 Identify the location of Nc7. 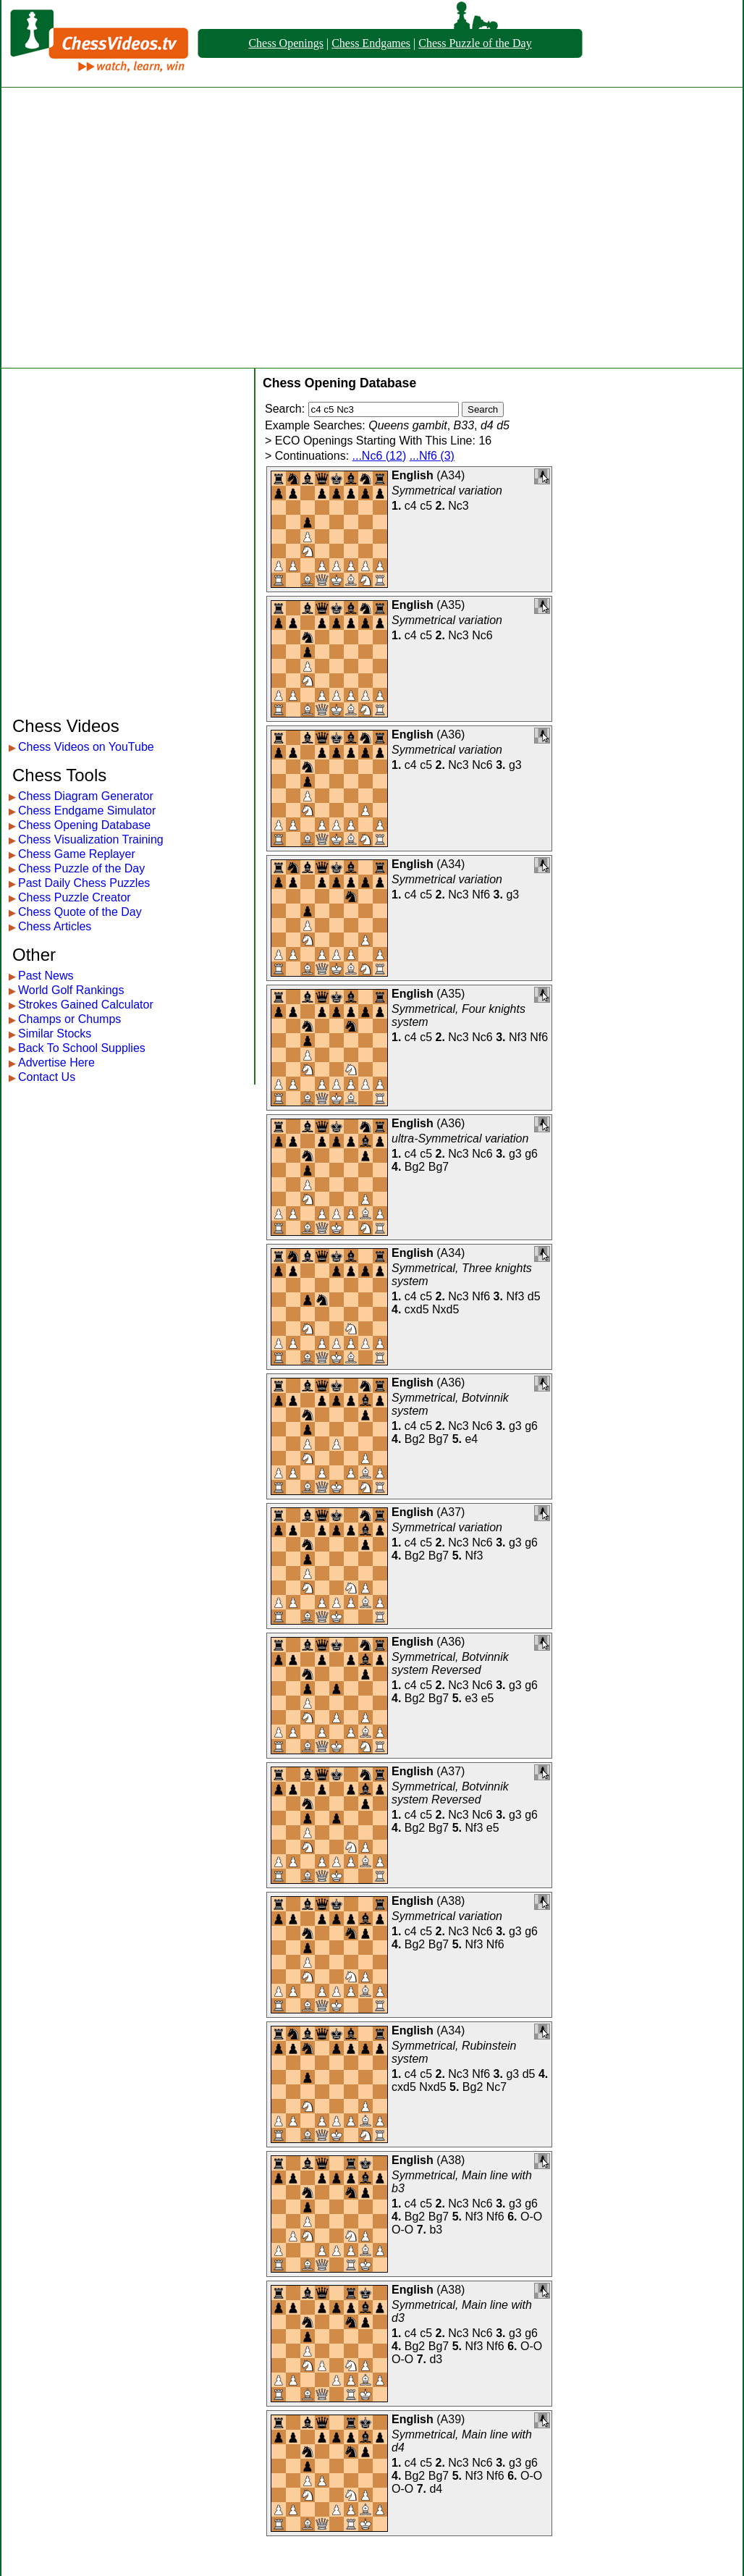
(496, 2087).